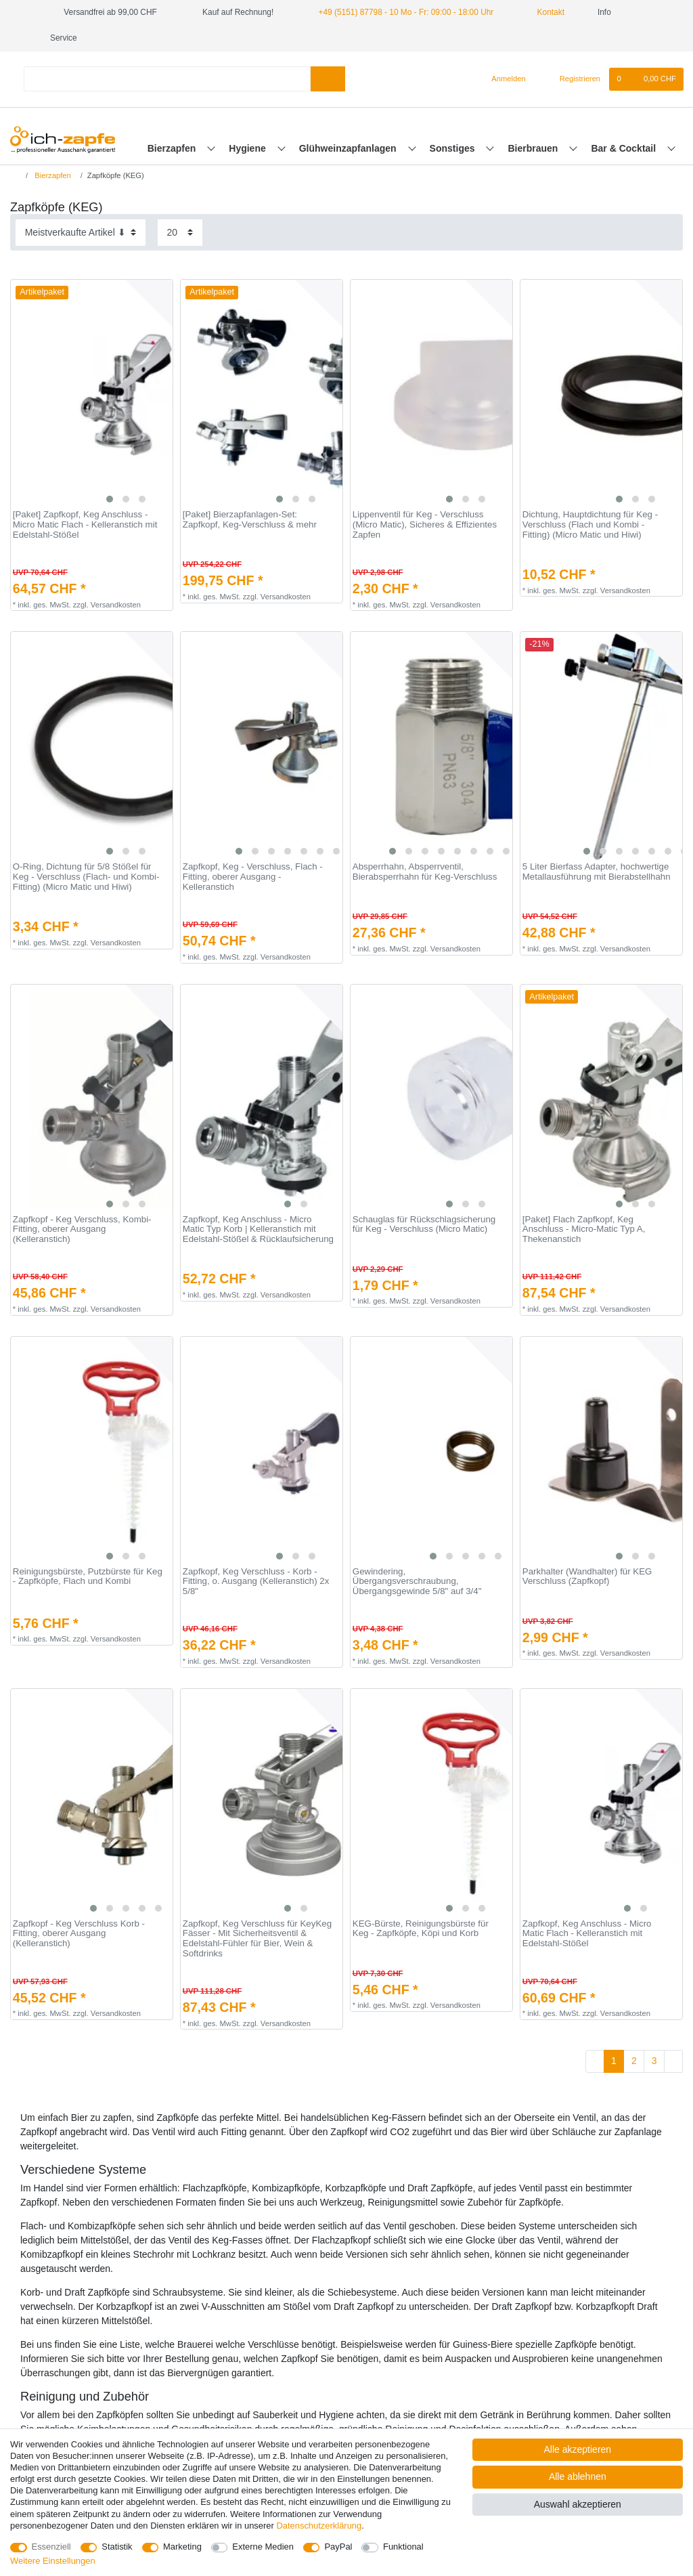  What do you see at coordinates (624, 148) in the screenshot?
I see `Bar & Cocktail` at bounding box center [624, 148].